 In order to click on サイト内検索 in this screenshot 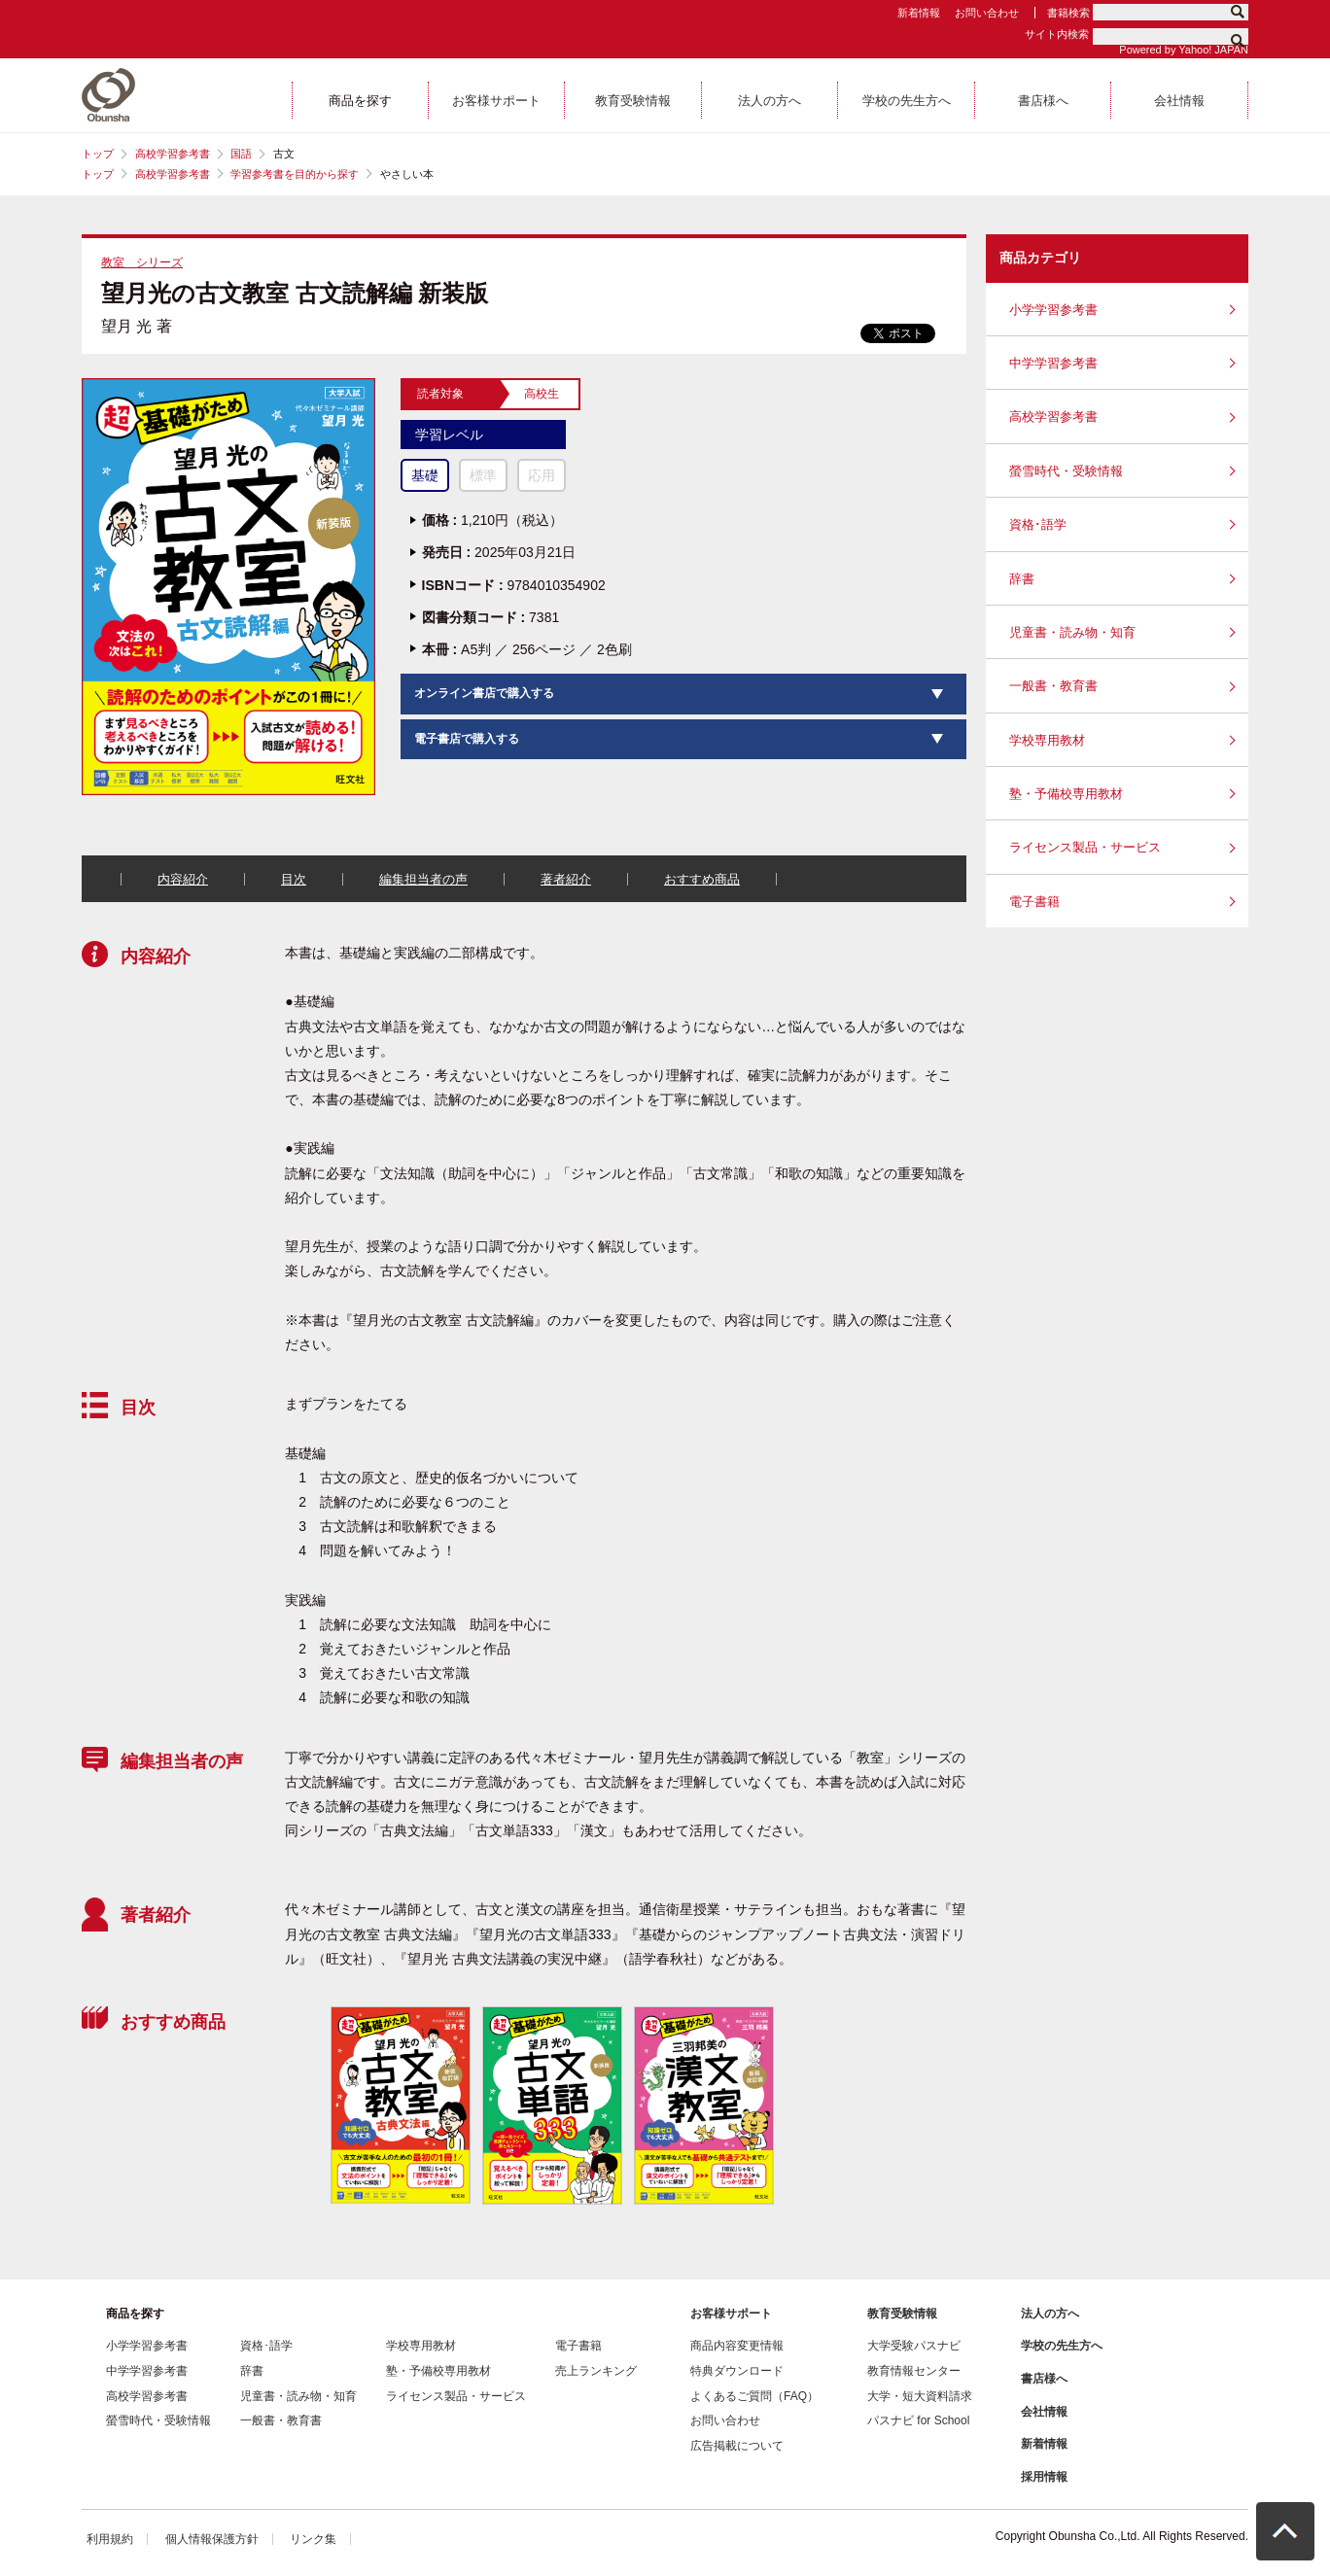, I will do `click(1057, 34)`.